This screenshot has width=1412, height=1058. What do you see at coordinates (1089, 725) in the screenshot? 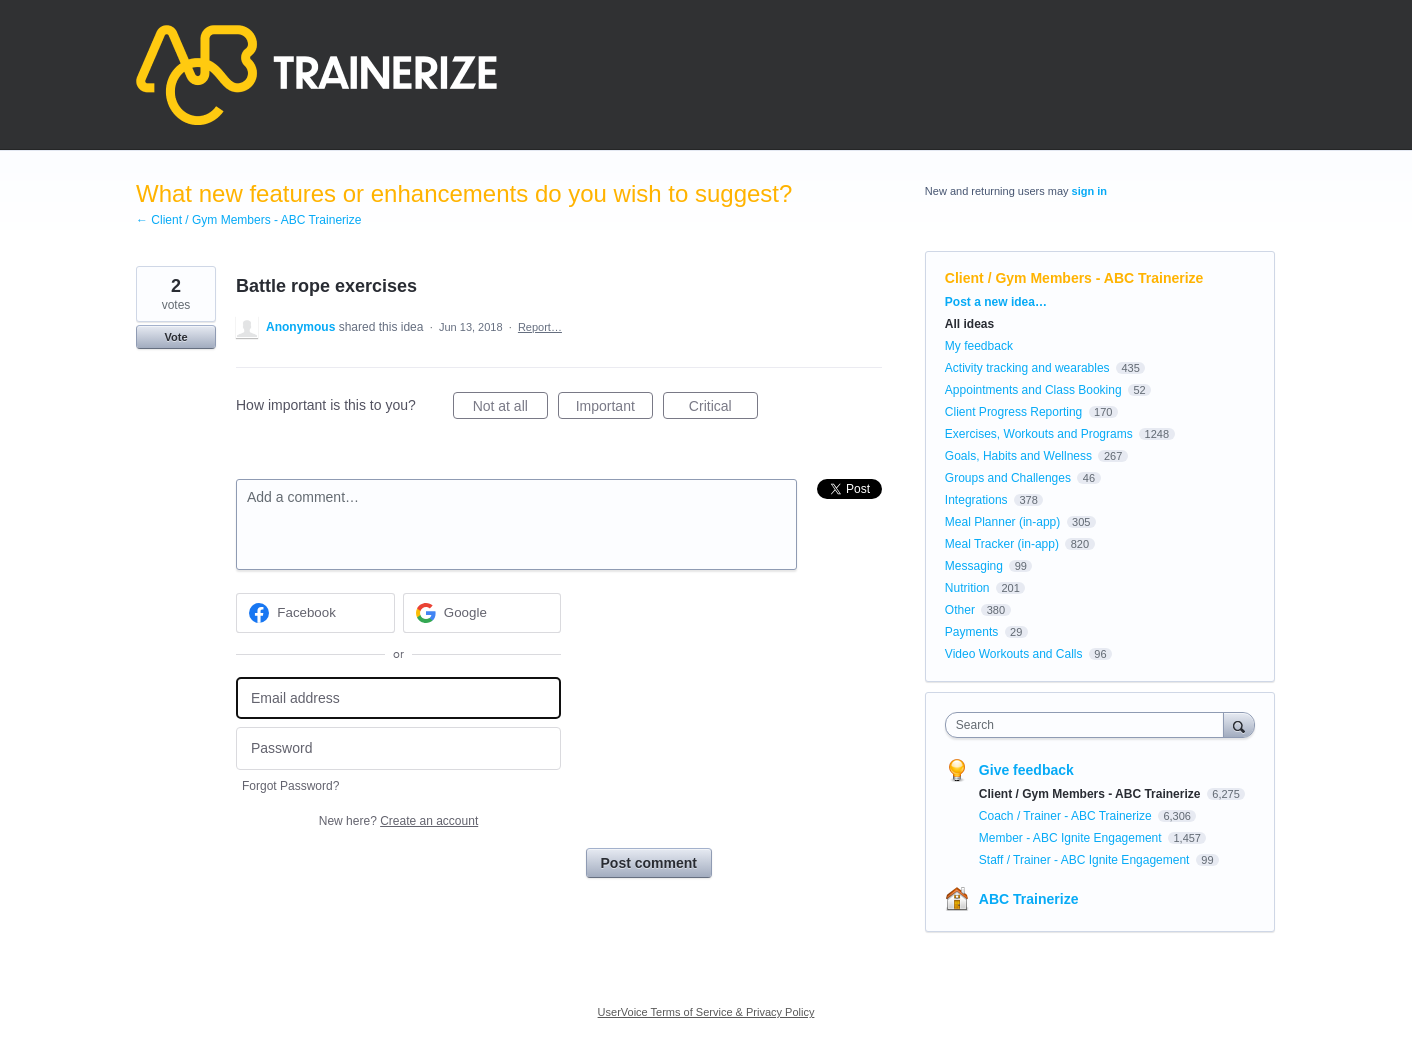
I see `[combobox]` at bounding box center [1089, 725].